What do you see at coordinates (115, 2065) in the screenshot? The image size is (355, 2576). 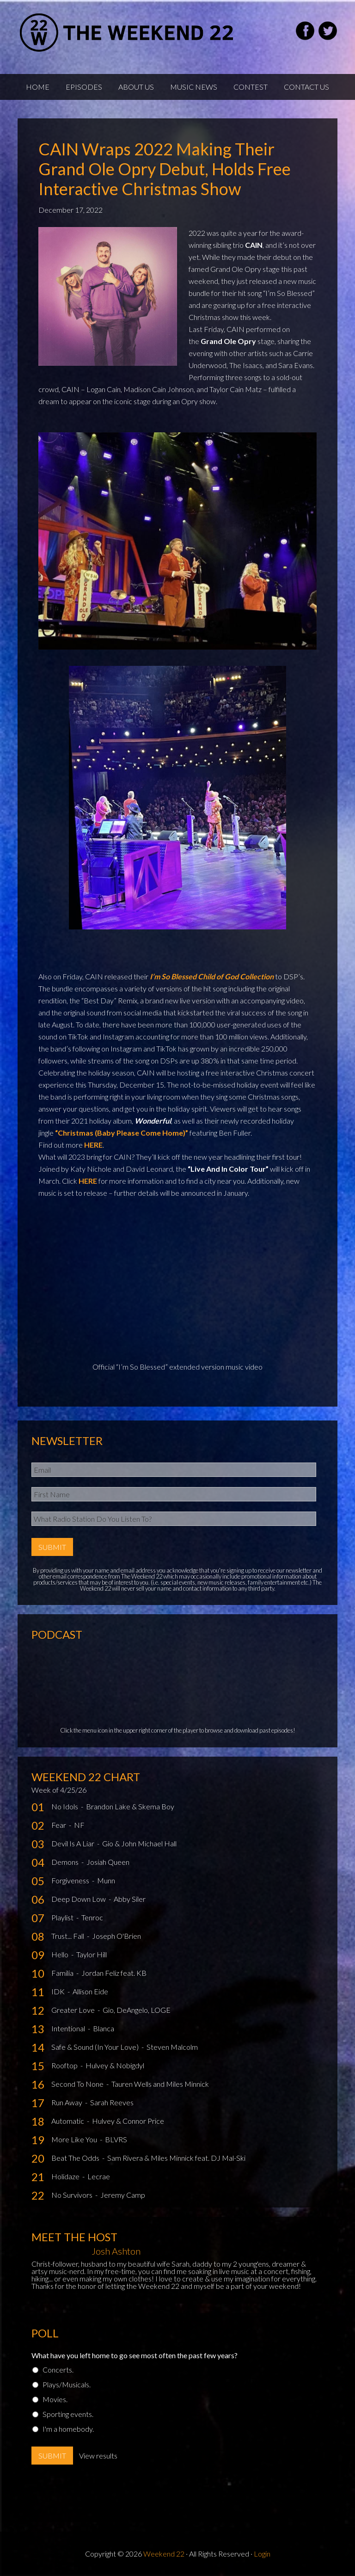 I see `Hulvey & Nobigdyl` at bounding box center [115, 2065].